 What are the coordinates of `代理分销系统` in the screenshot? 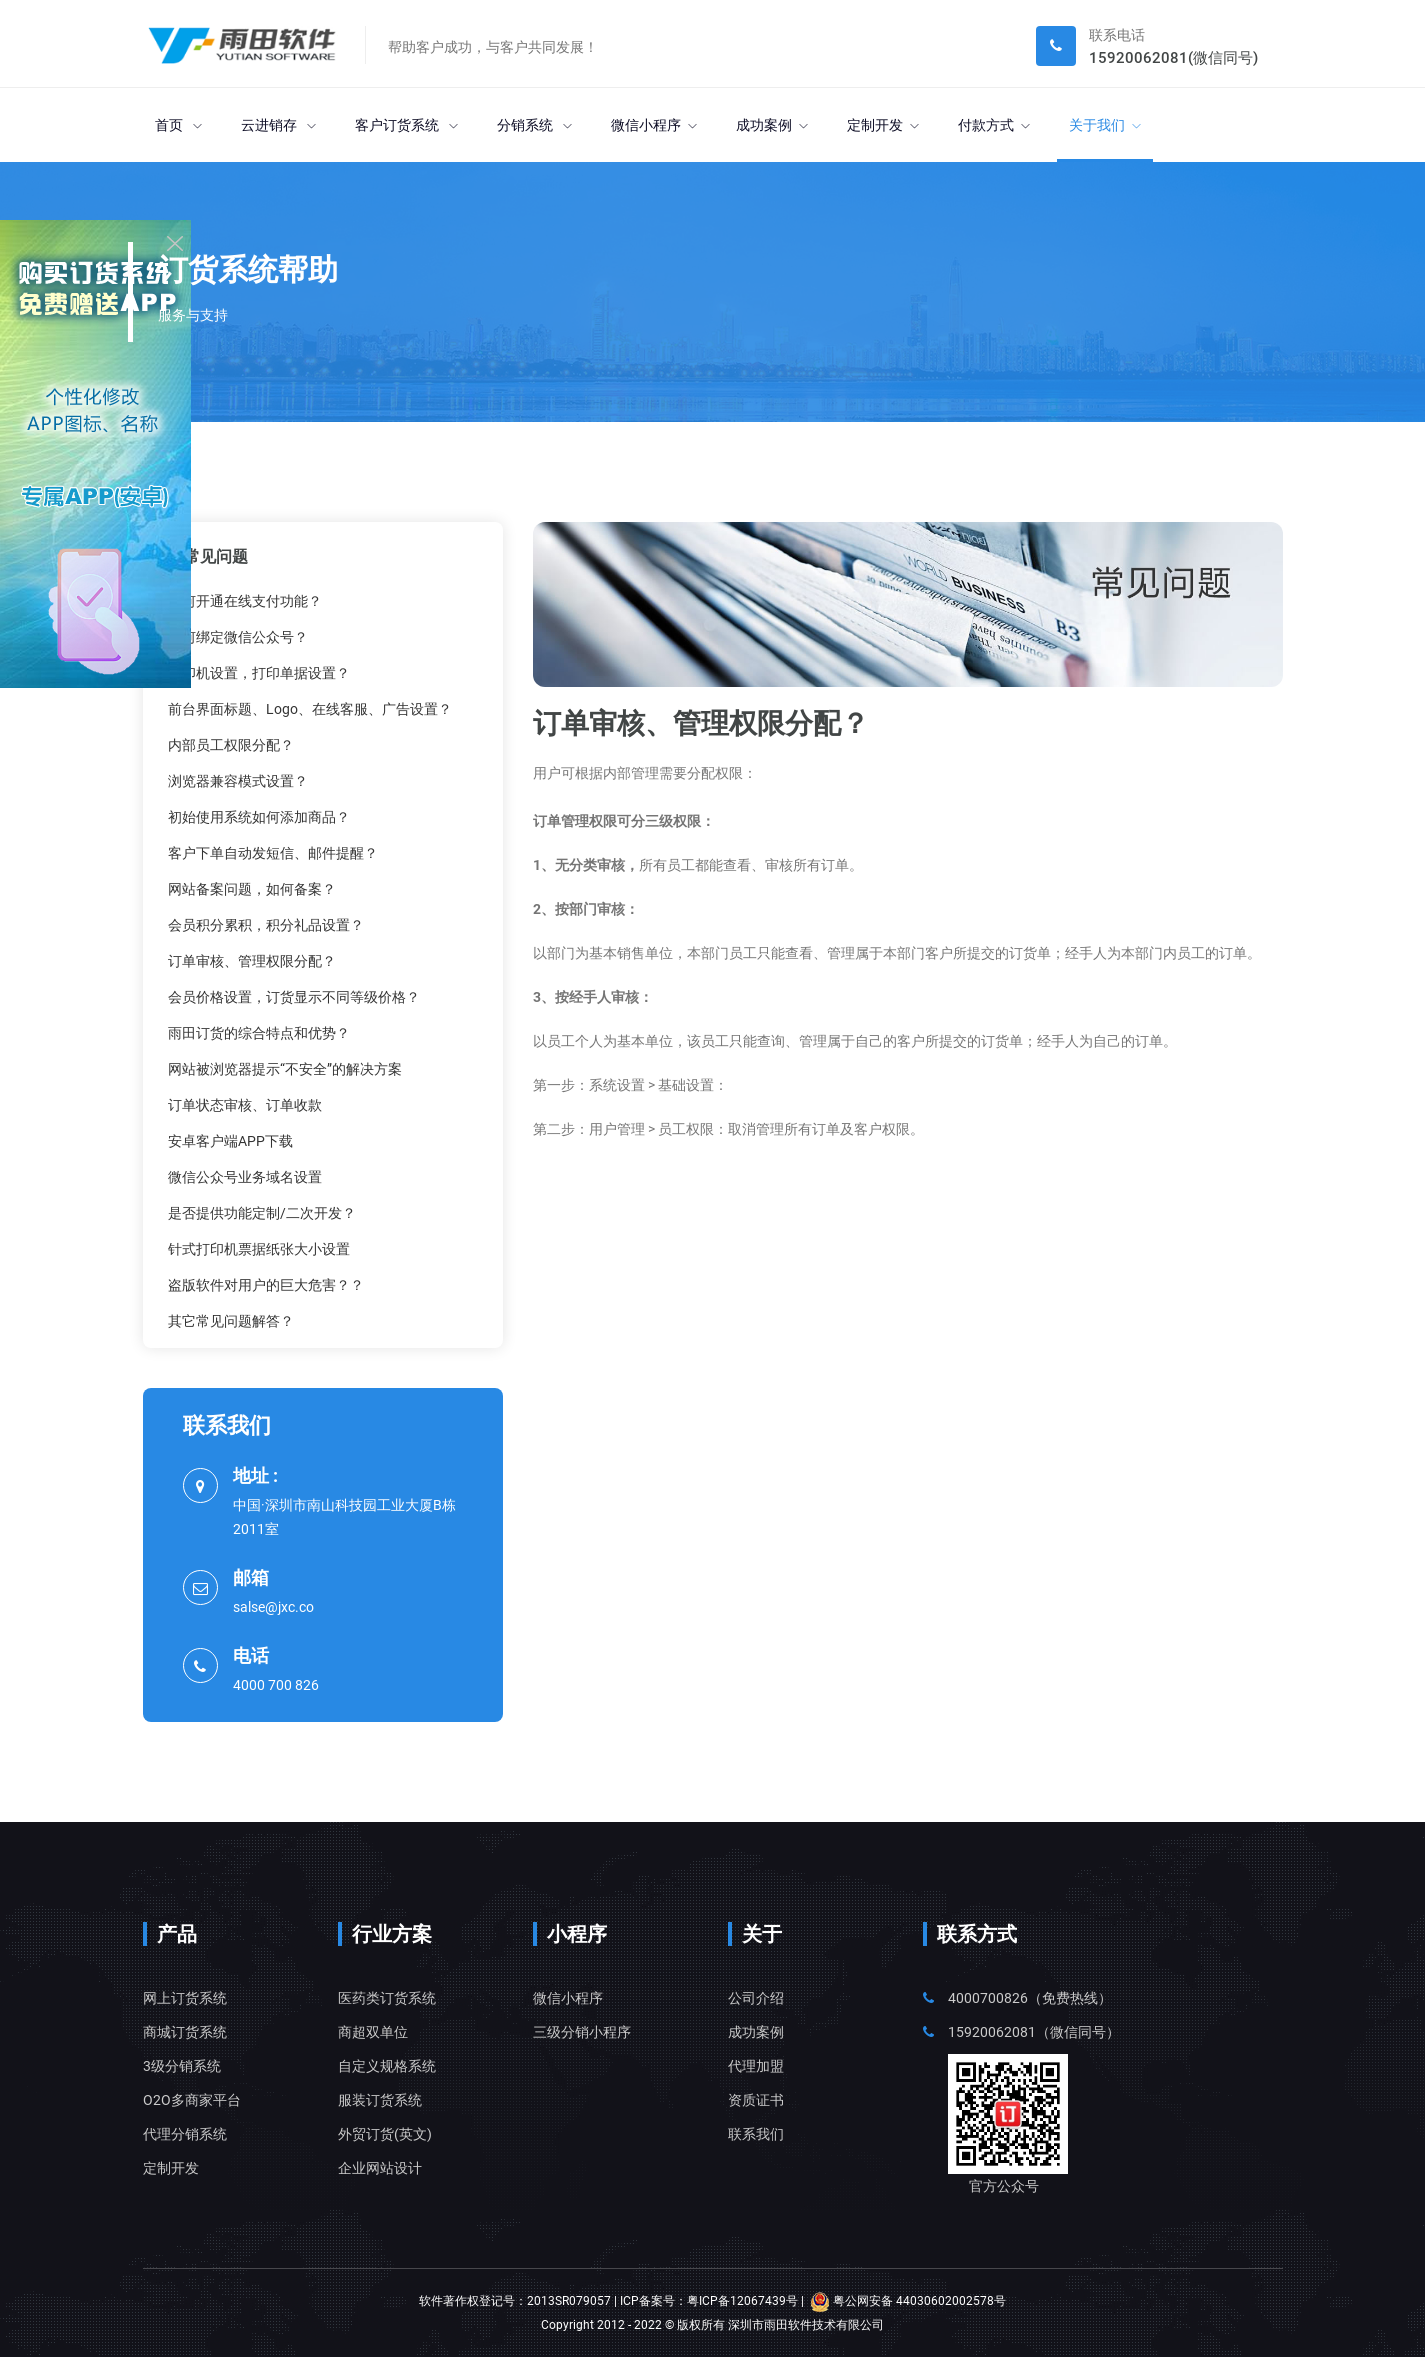 It's located at (185, 2134).